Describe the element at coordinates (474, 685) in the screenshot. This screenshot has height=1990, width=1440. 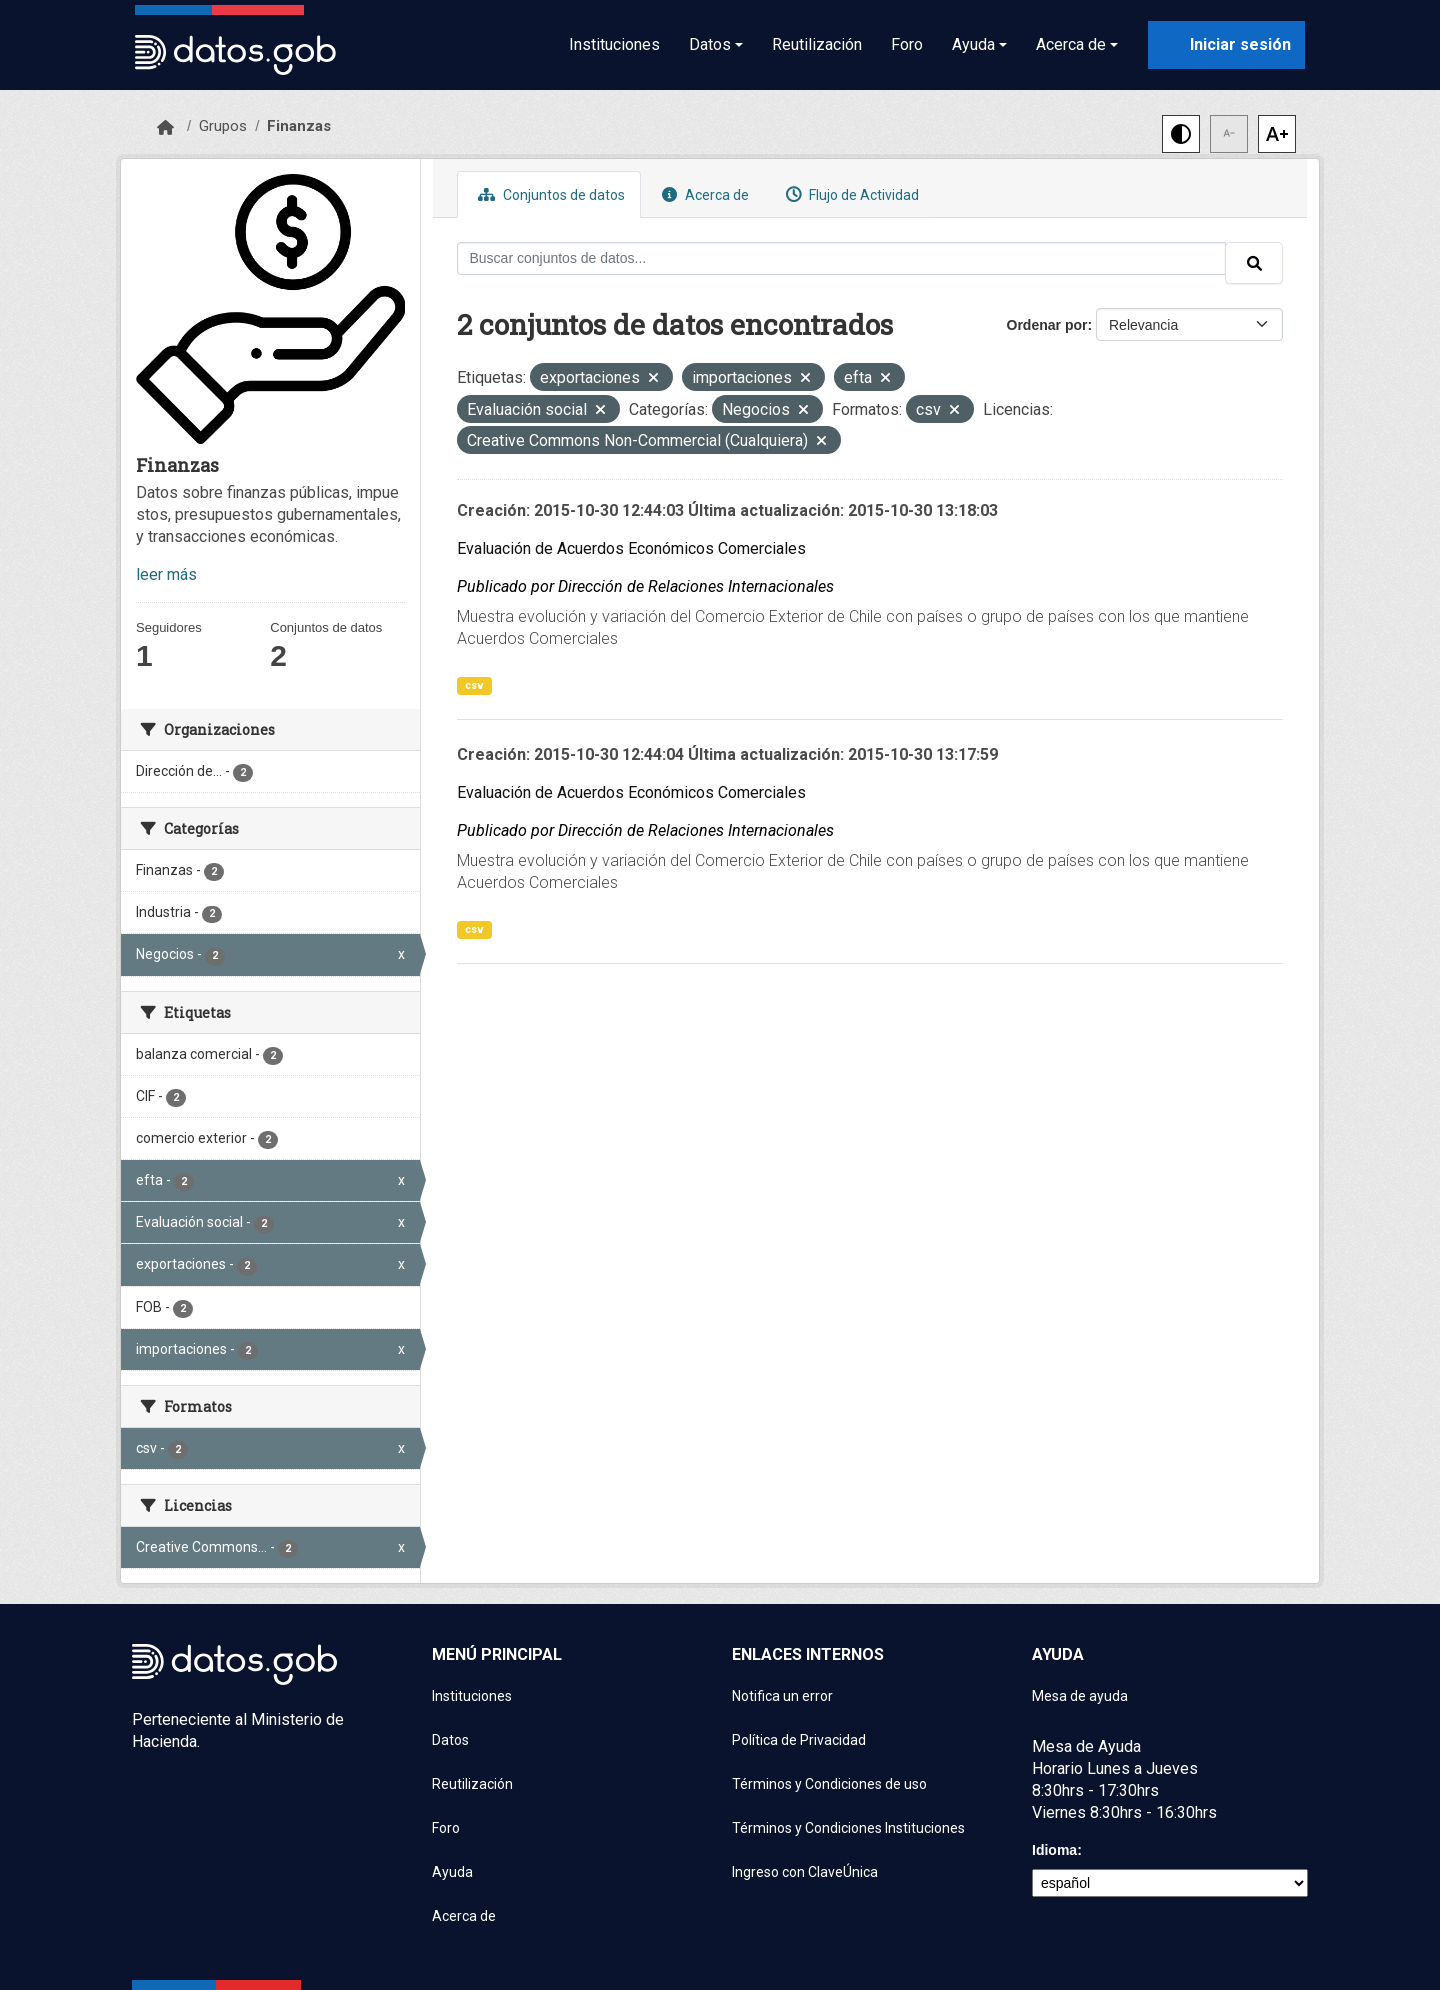
I see `csv` at that location.